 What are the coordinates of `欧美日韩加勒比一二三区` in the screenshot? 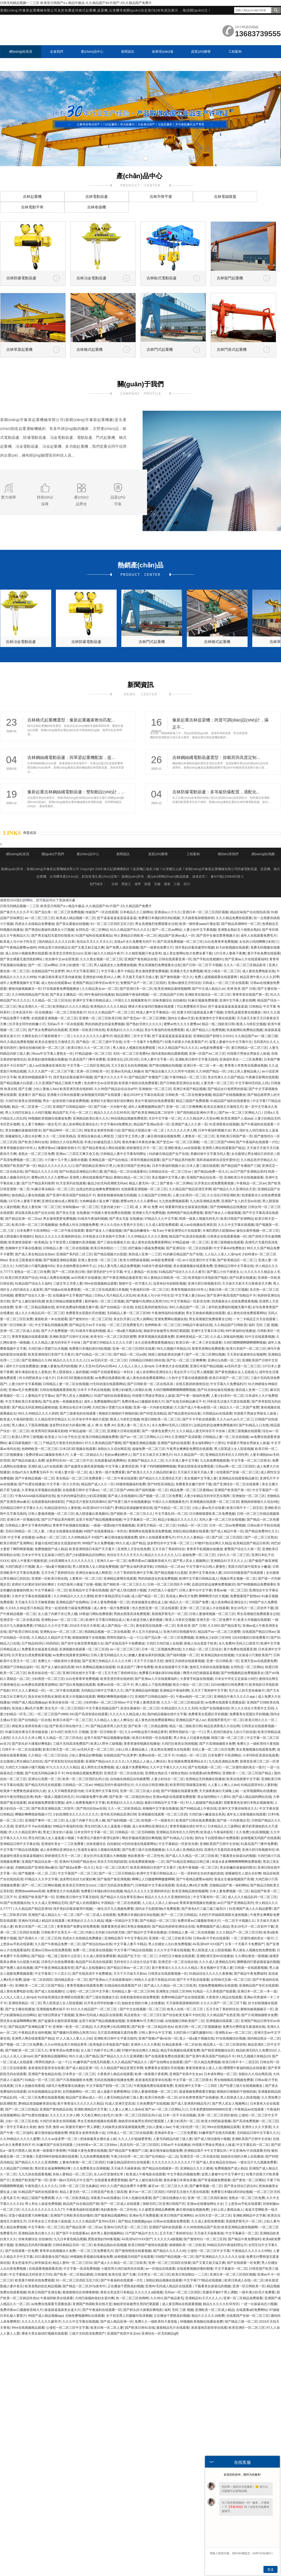 It's located at (108, 1248).